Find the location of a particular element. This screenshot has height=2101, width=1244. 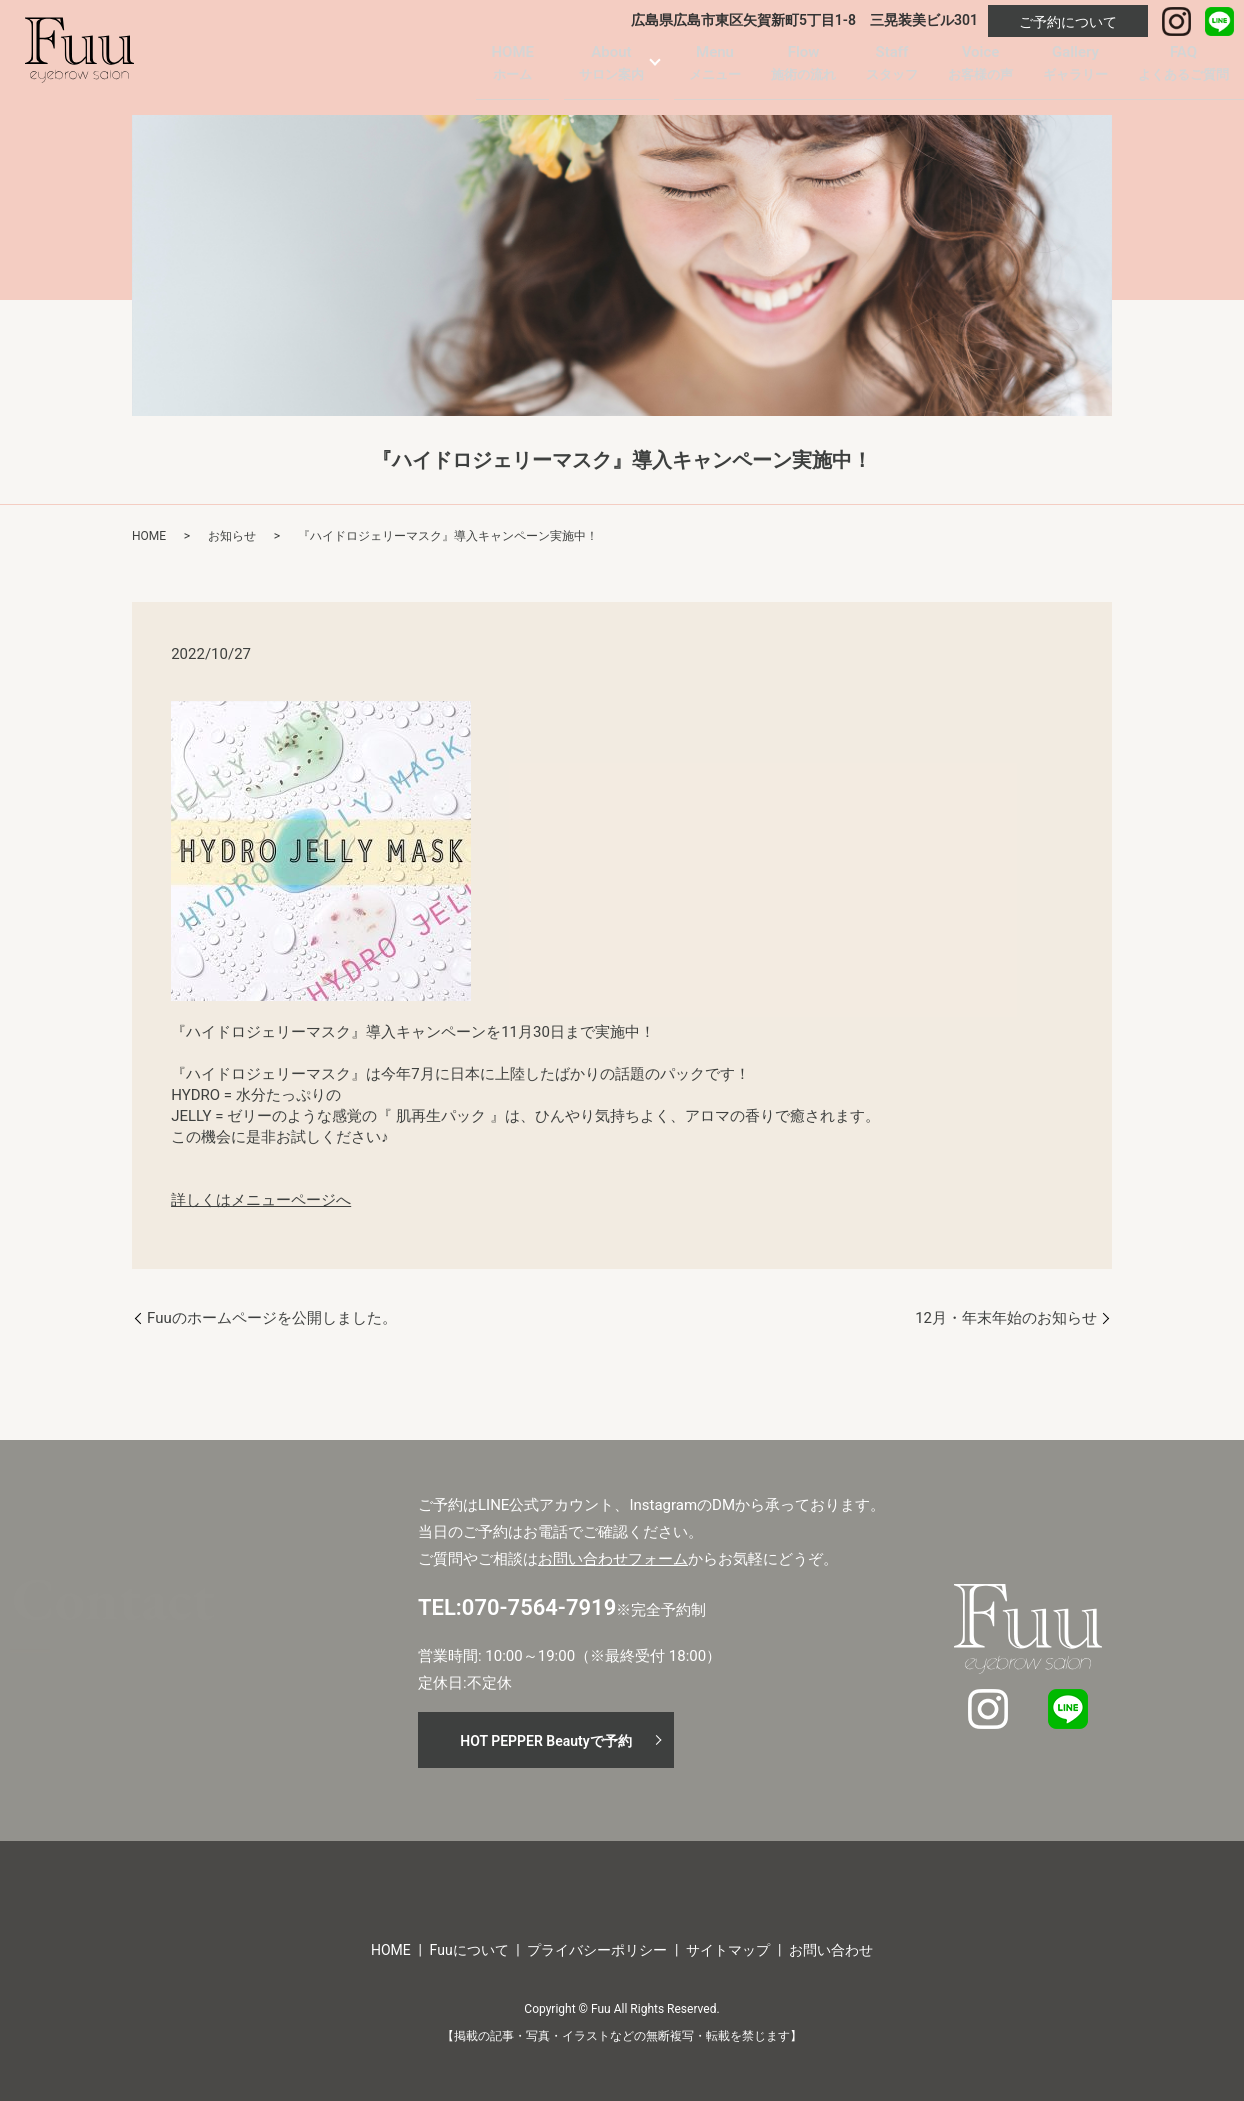

Gallery is located at coordinates (1075, 70).